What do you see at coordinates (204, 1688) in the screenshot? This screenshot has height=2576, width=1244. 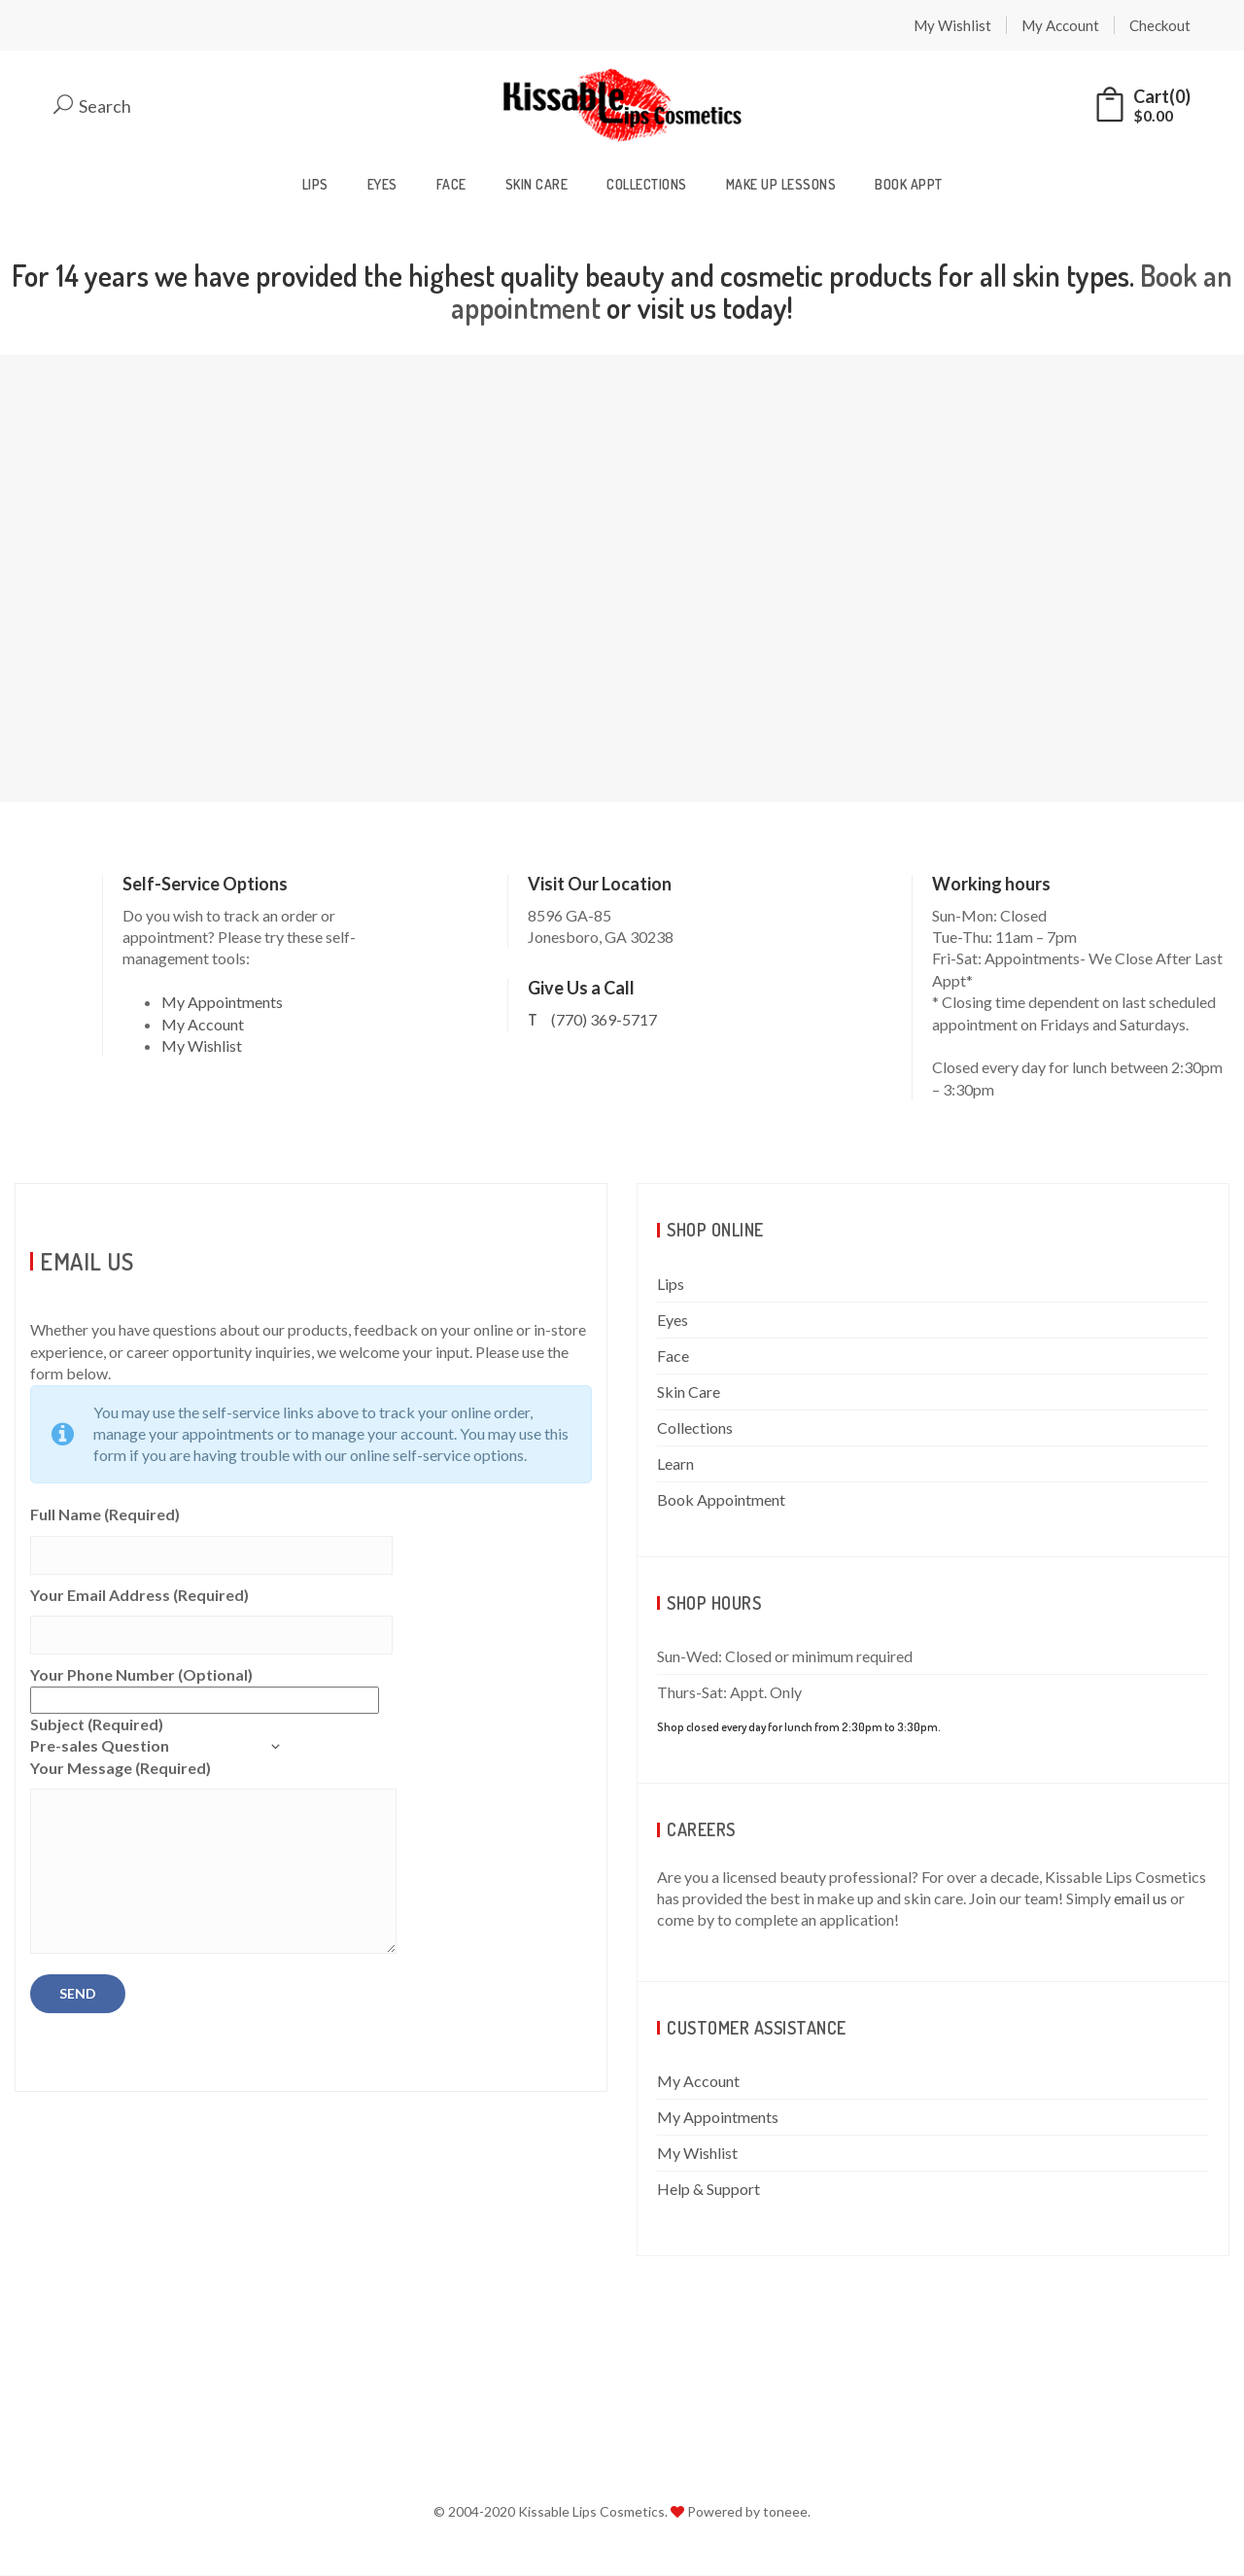 I see `Your Phone Number (Optional)` at bounding box center [204, 1688].